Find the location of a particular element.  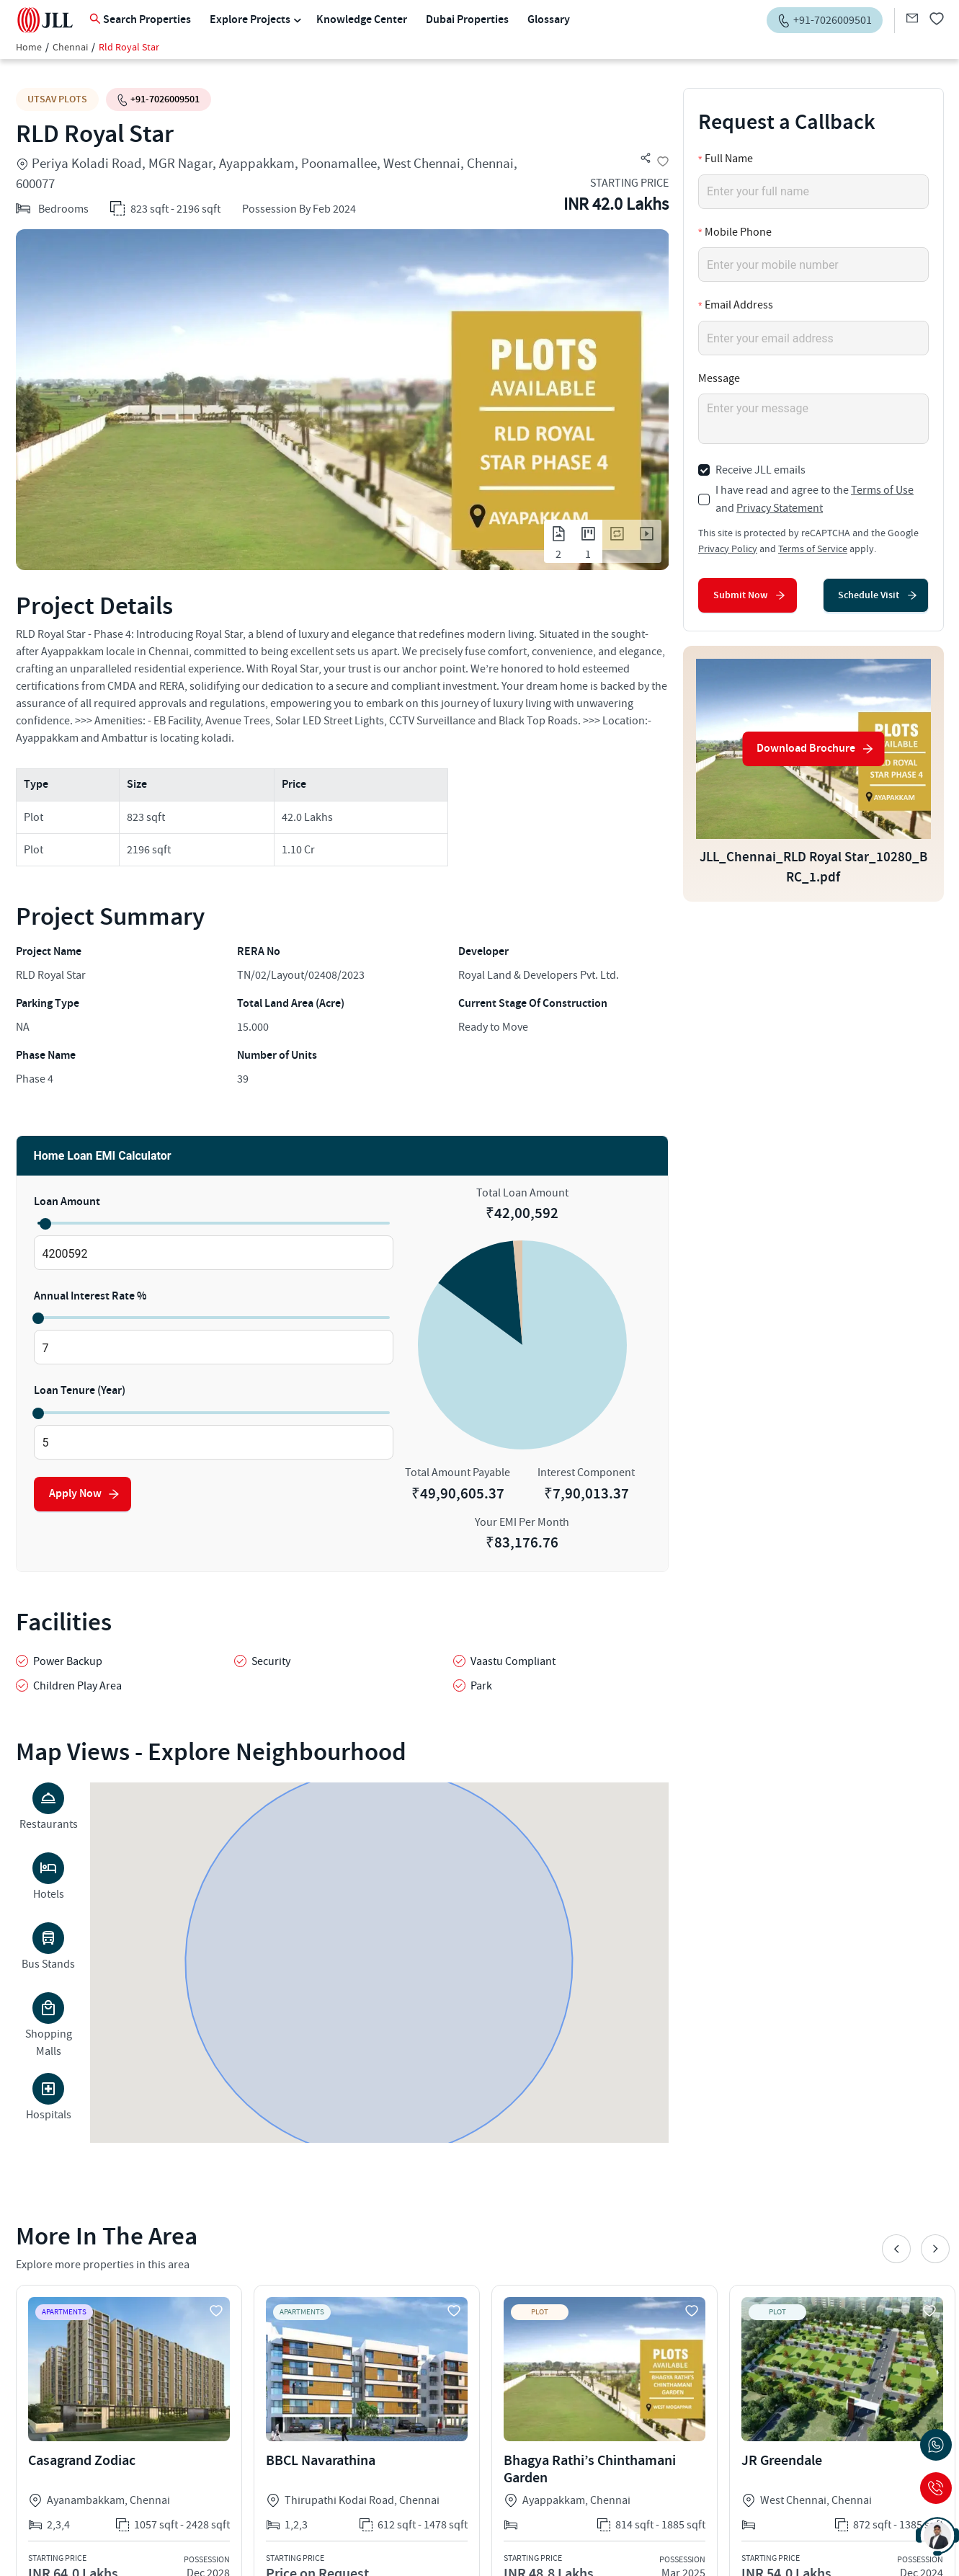

Terms of Service is located at coordinates (812, 549).